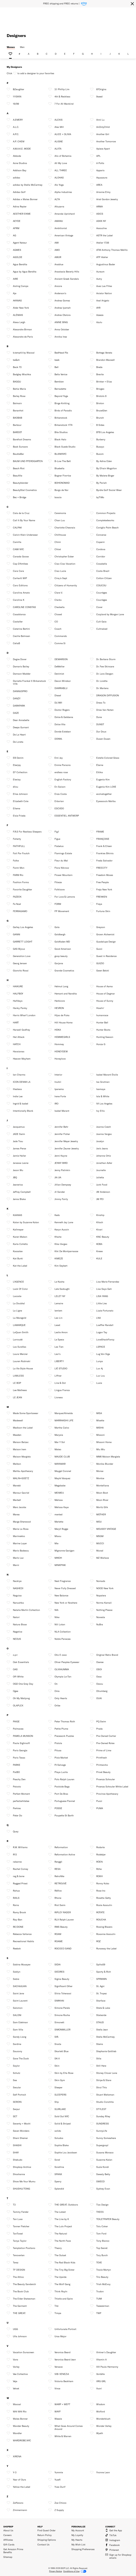 This screenshot has height=2576, width=136. Describe the element at coordinates (104, 1288) in the screenshot. I see `Lisa Says Gah` at that location.